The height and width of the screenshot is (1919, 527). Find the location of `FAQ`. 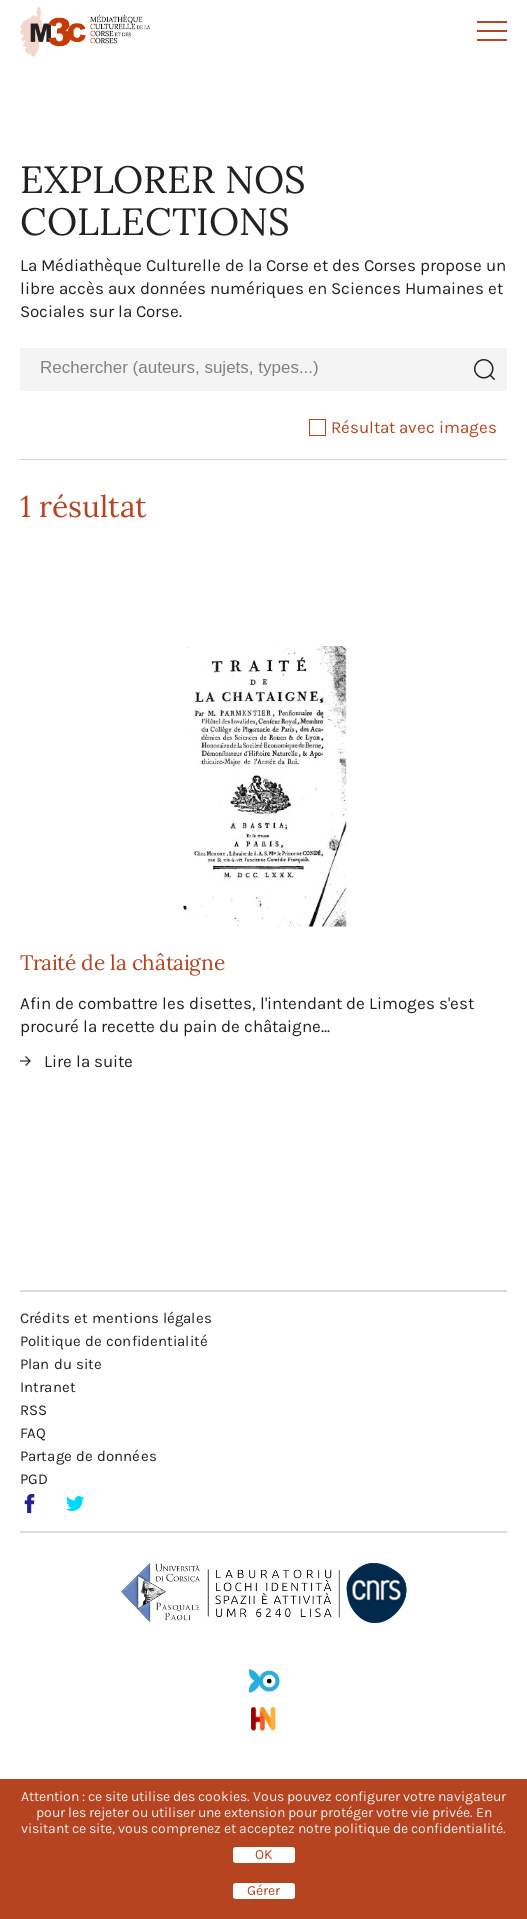

FAQ is located at coordinates (33, 1433).